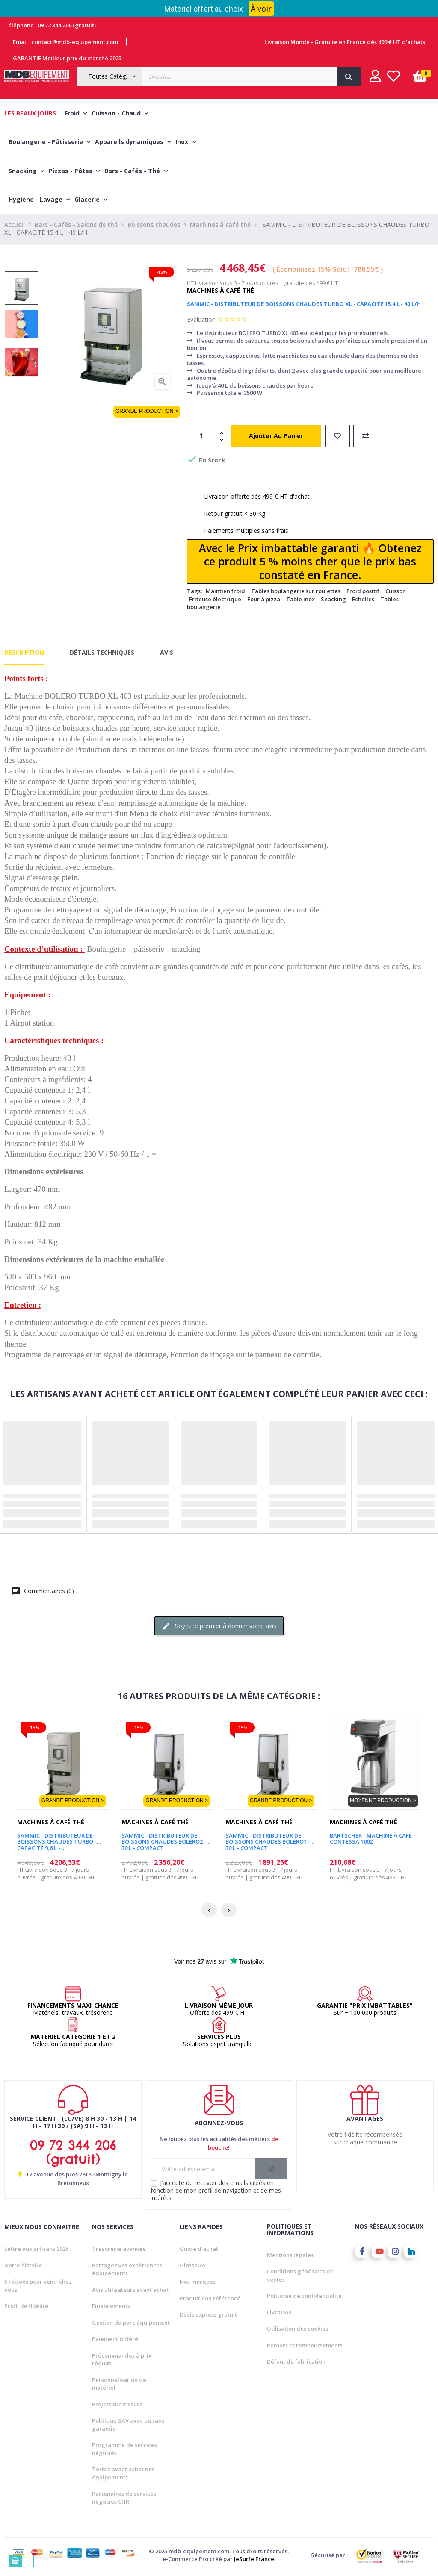 This screenshot has width=438, height=2576. What do you see at coordinates (130, 2291) in the screenshot?
I see `Avis utilisateurs avant achat` at bounding box center [130, 2291].